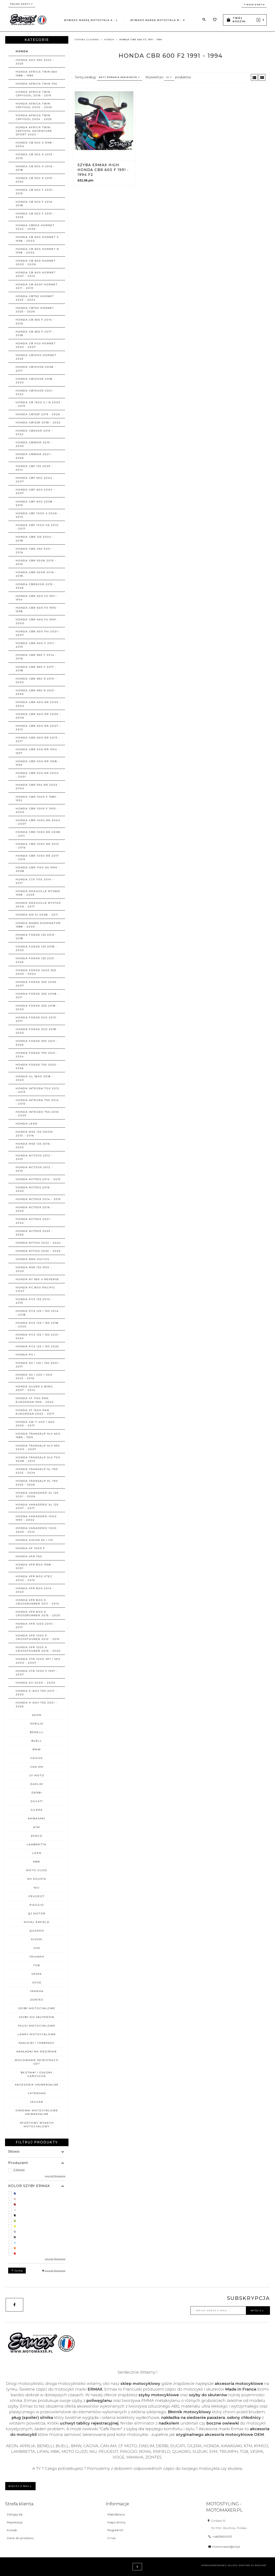 This screenshot has height=2576, width=275. What do you see at coordinates (14, 2514) in the screenshot?
I see `Zaloguj się` at bounding box center [14, 2514].